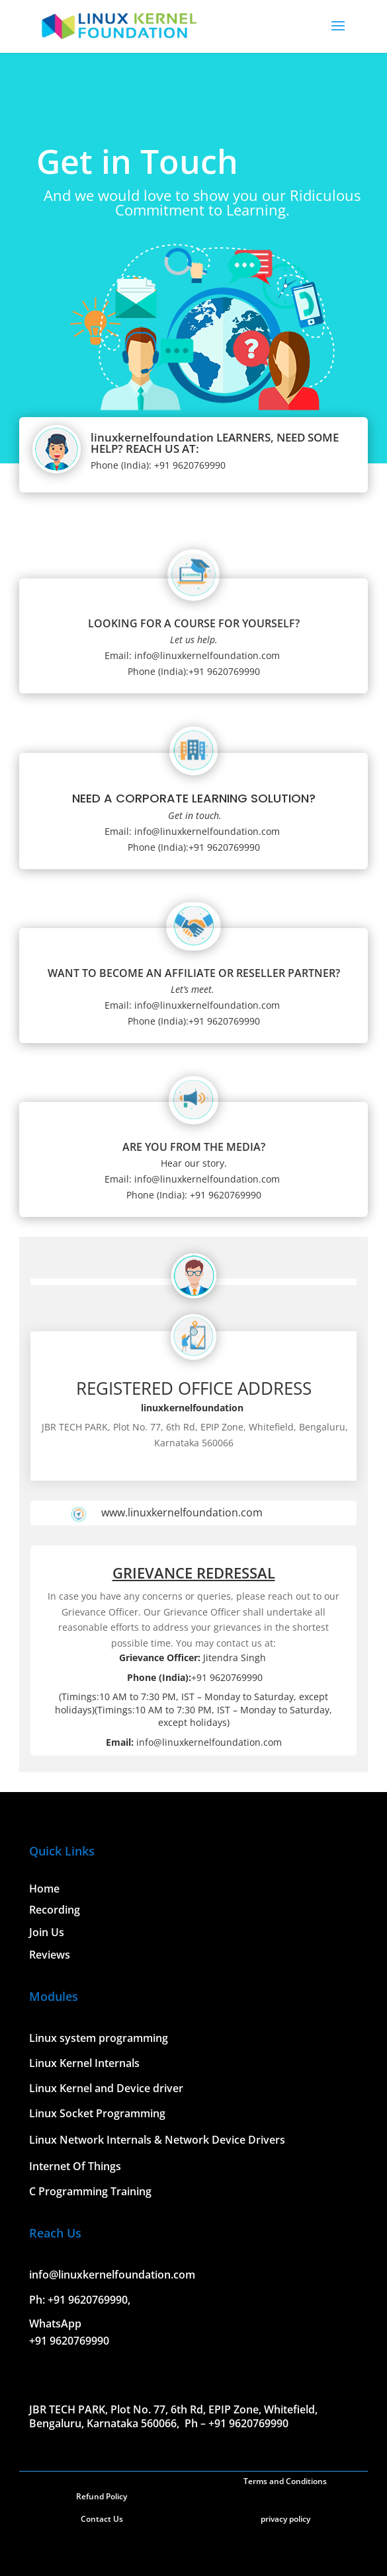 This screenshot has height=2576, width=387. I want to click on info@linuxkernelfoundation.com, so click(112, 2274).